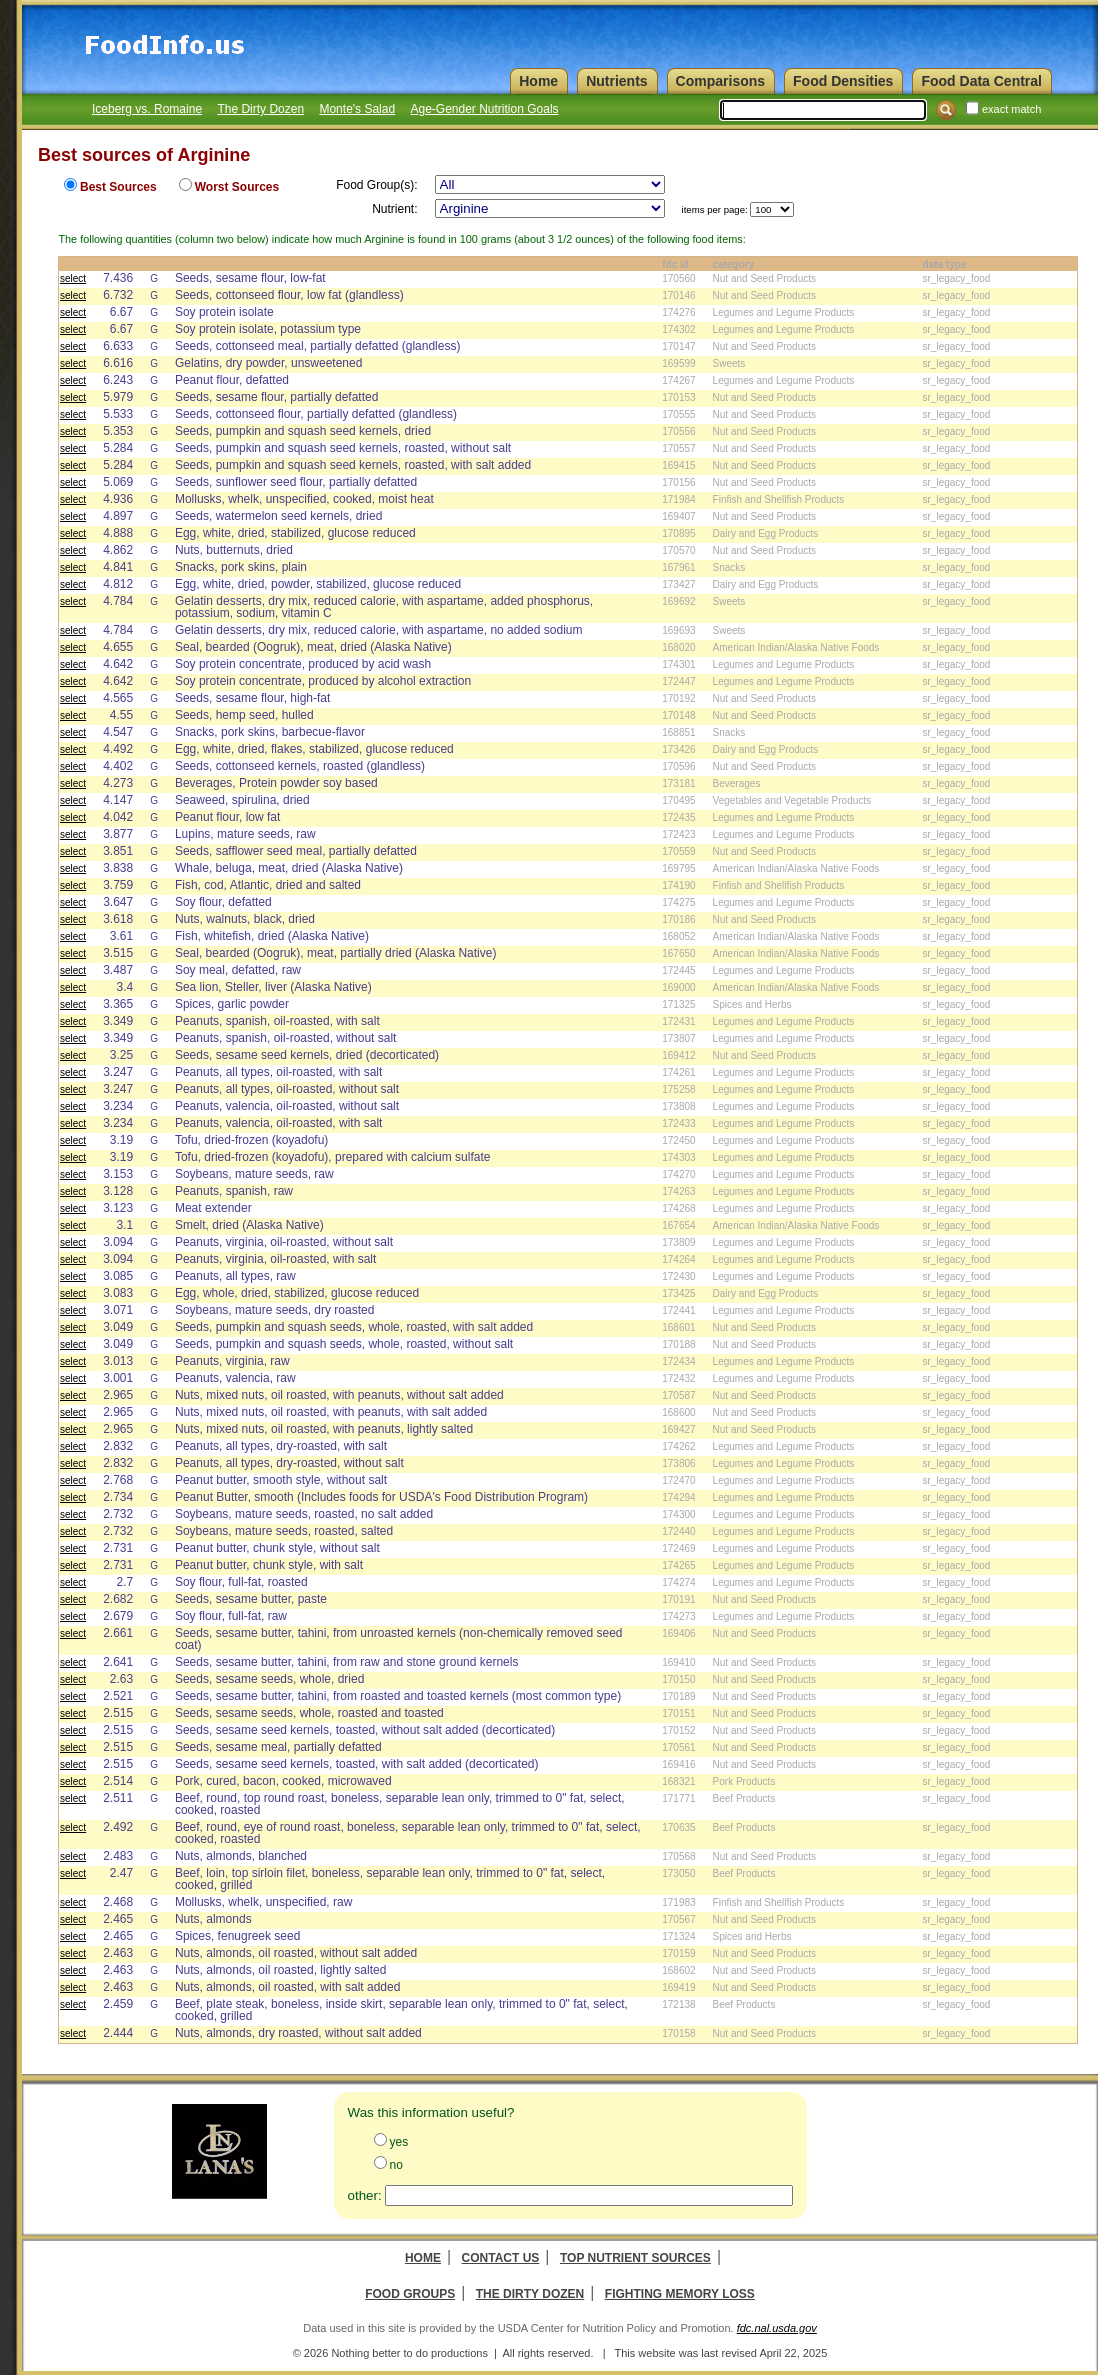 This screenshot has height=2375, width=1098. What do you see at coordinates (357, 109) in the screenshot?
I see `Monte's Salad` at bounding box center [357, 109].